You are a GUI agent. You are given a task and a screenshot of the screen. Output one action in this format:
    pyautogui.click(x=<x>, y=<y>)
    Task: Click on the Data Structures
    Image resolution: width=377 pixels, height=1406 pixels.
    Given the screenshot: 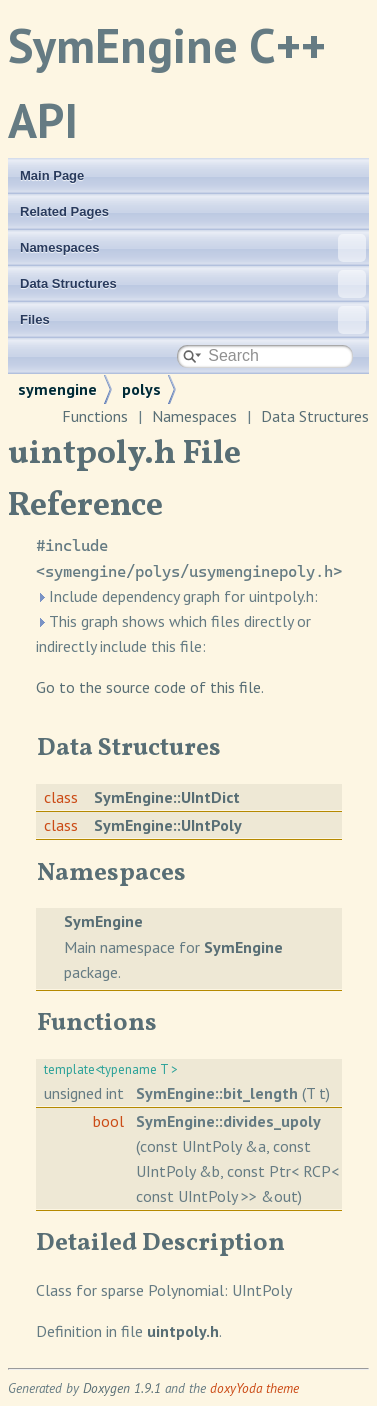 What is the action you would take?
    pyautogui.click(x=193, y=284)
    